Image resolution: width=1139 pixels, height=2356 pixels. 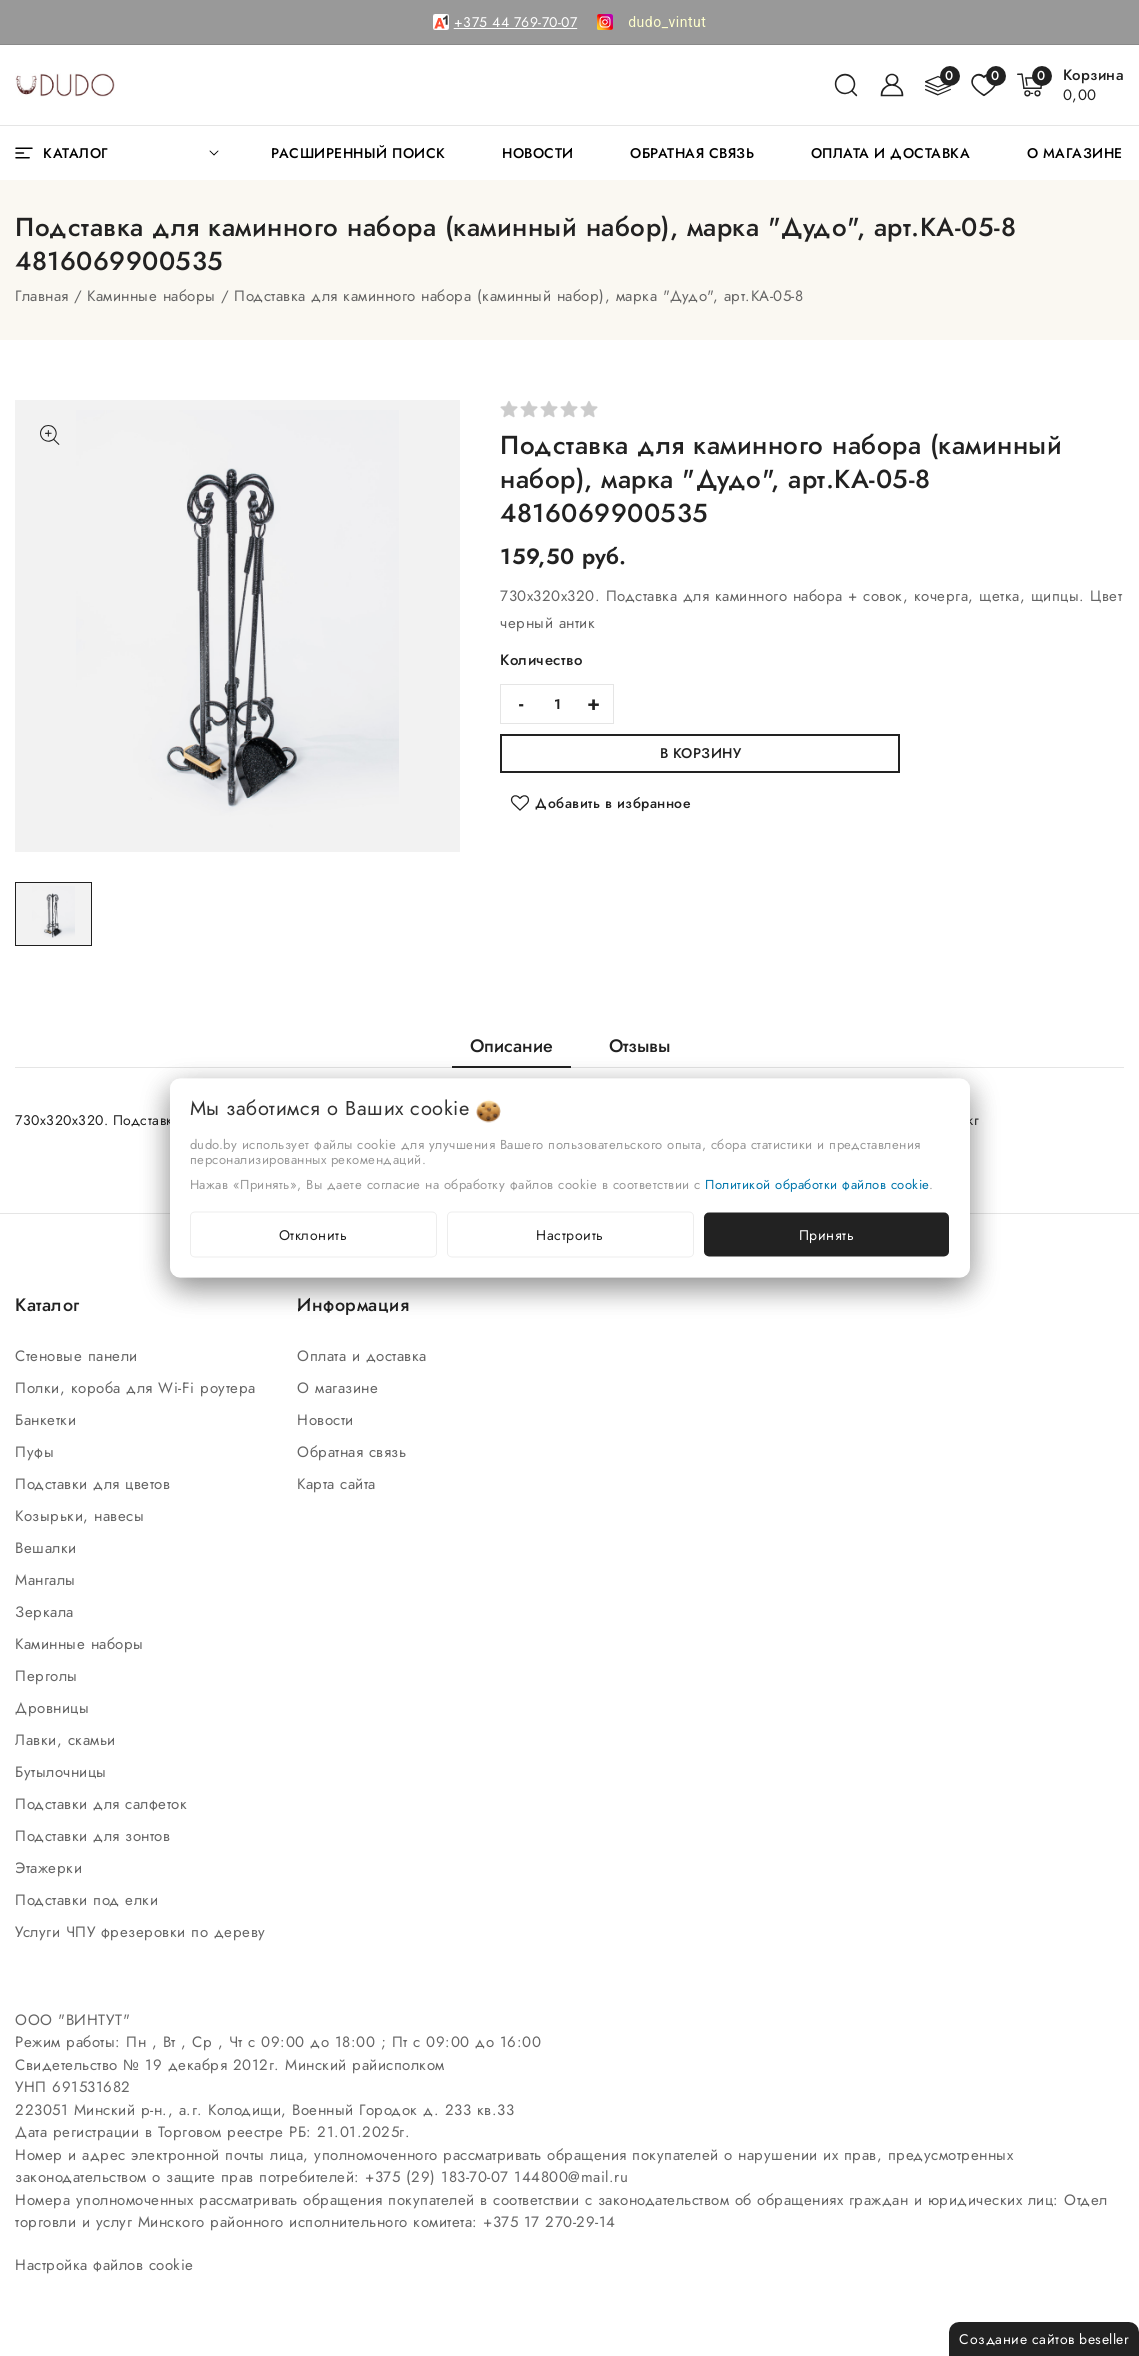 I want to click on Услуги ЧПУ фрезеровки по дереву, so click(x=143, y=1932).